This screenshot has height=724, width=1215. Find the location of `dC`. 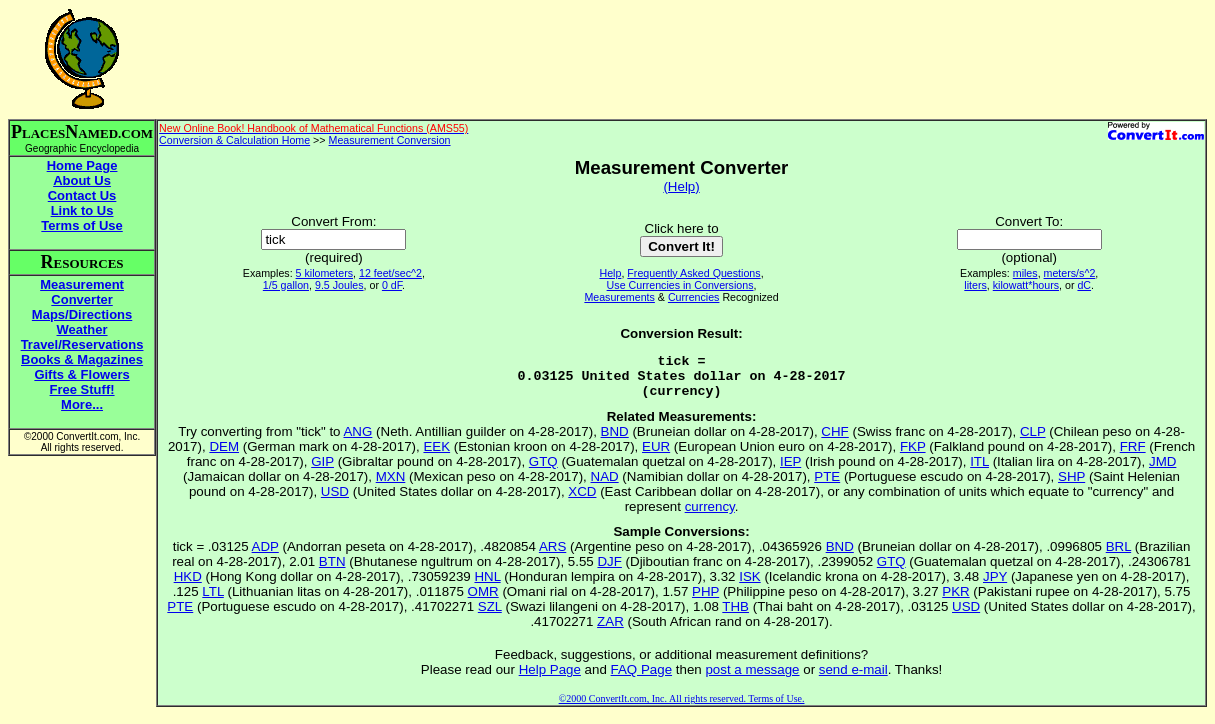

dC is located at coordinates (1084, 285).